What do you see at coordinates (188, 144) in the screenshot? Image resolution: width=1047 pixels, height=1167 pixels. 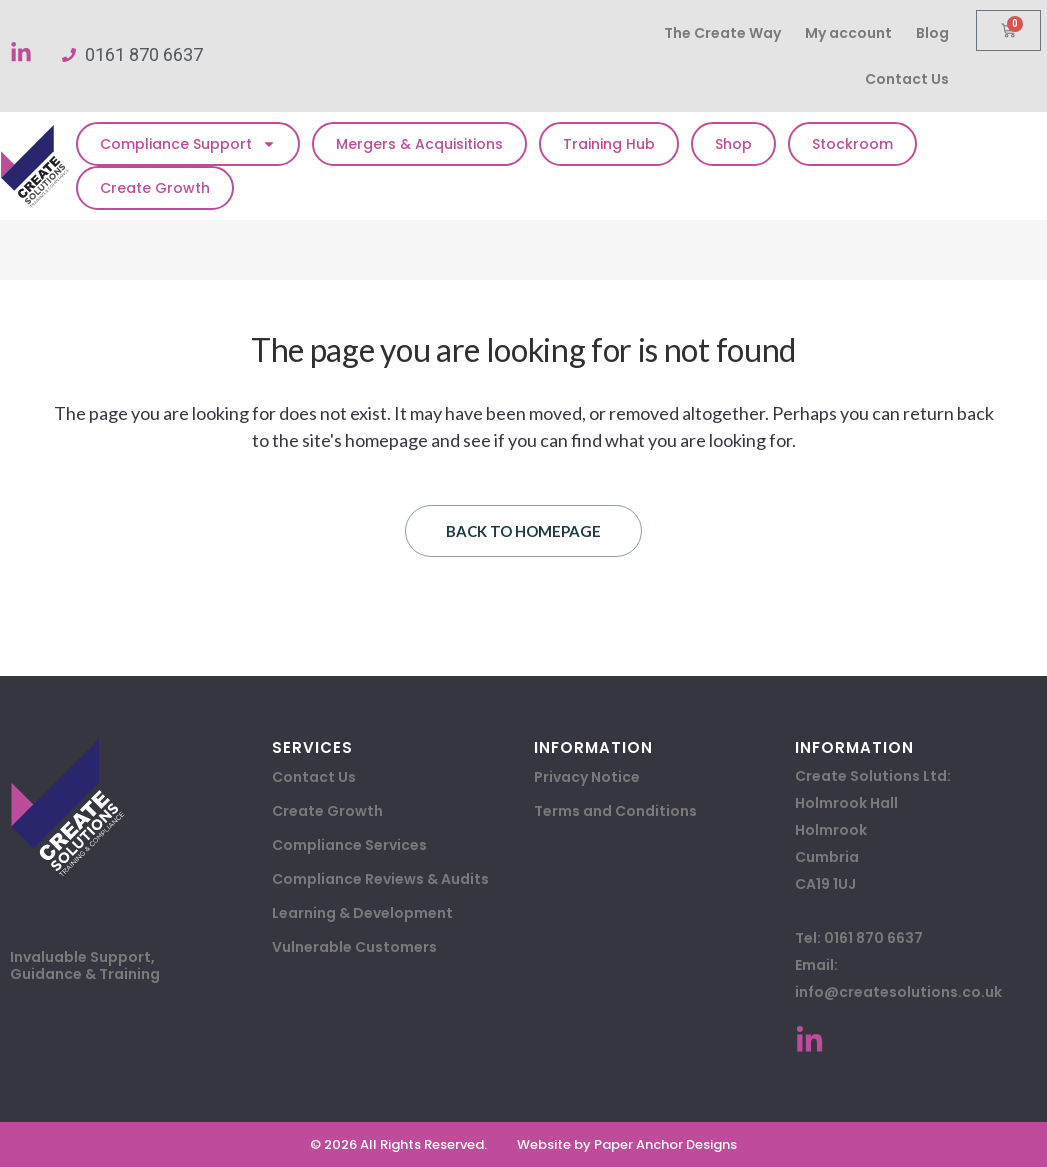 I see `Compliance Support` at bounding box center [188, 144].